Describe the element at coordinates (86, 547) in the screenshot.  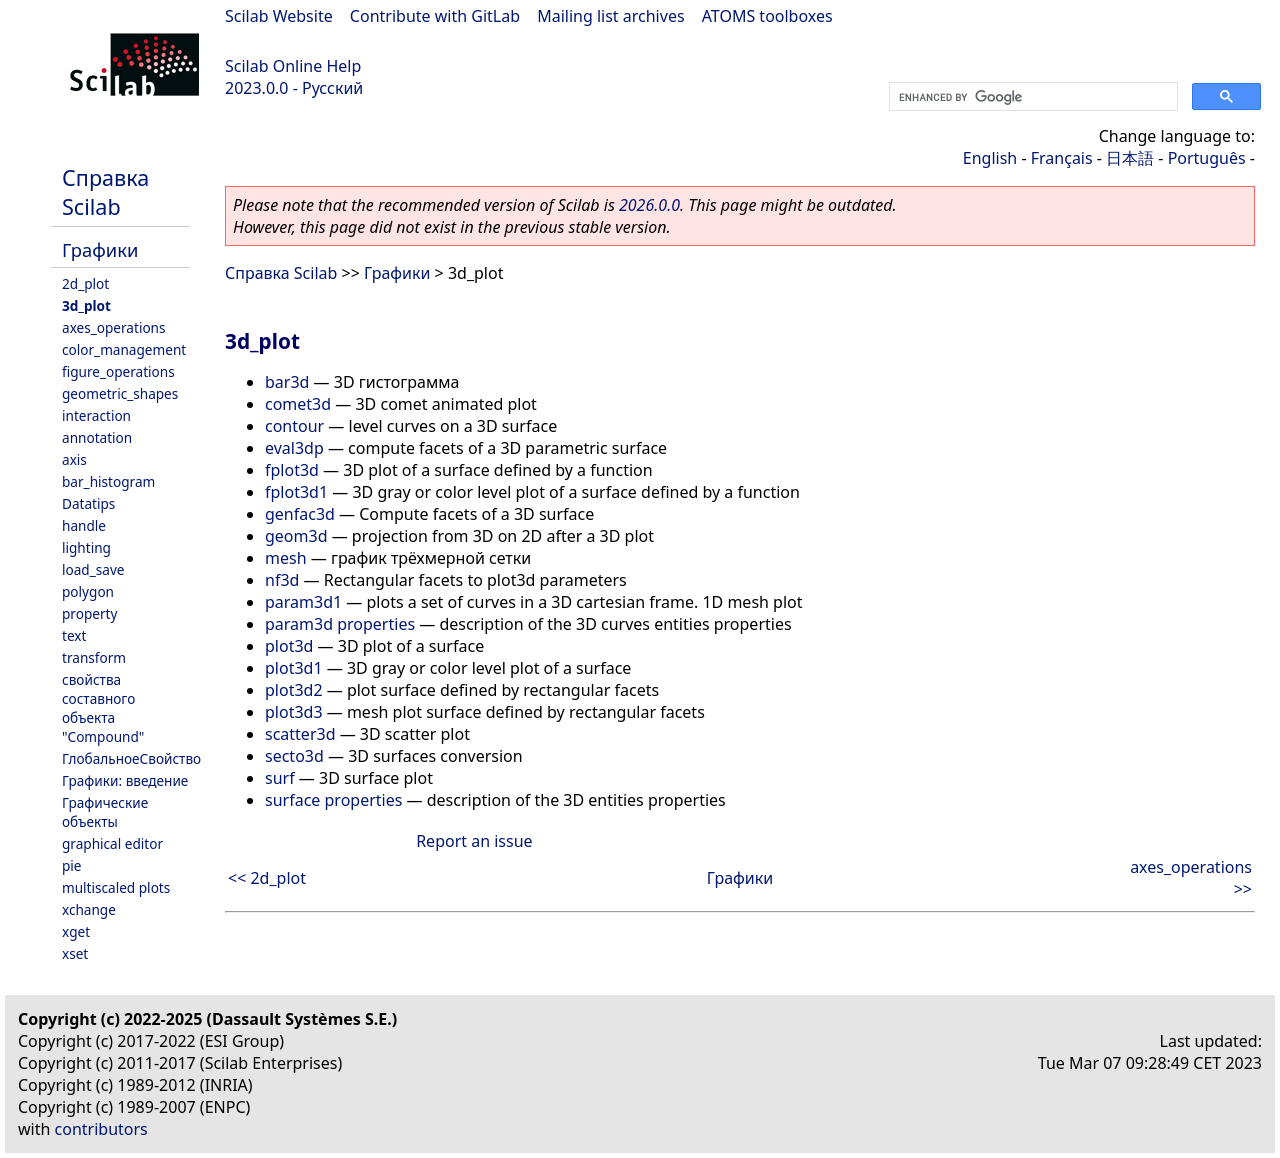
I see `lighting` at that location.